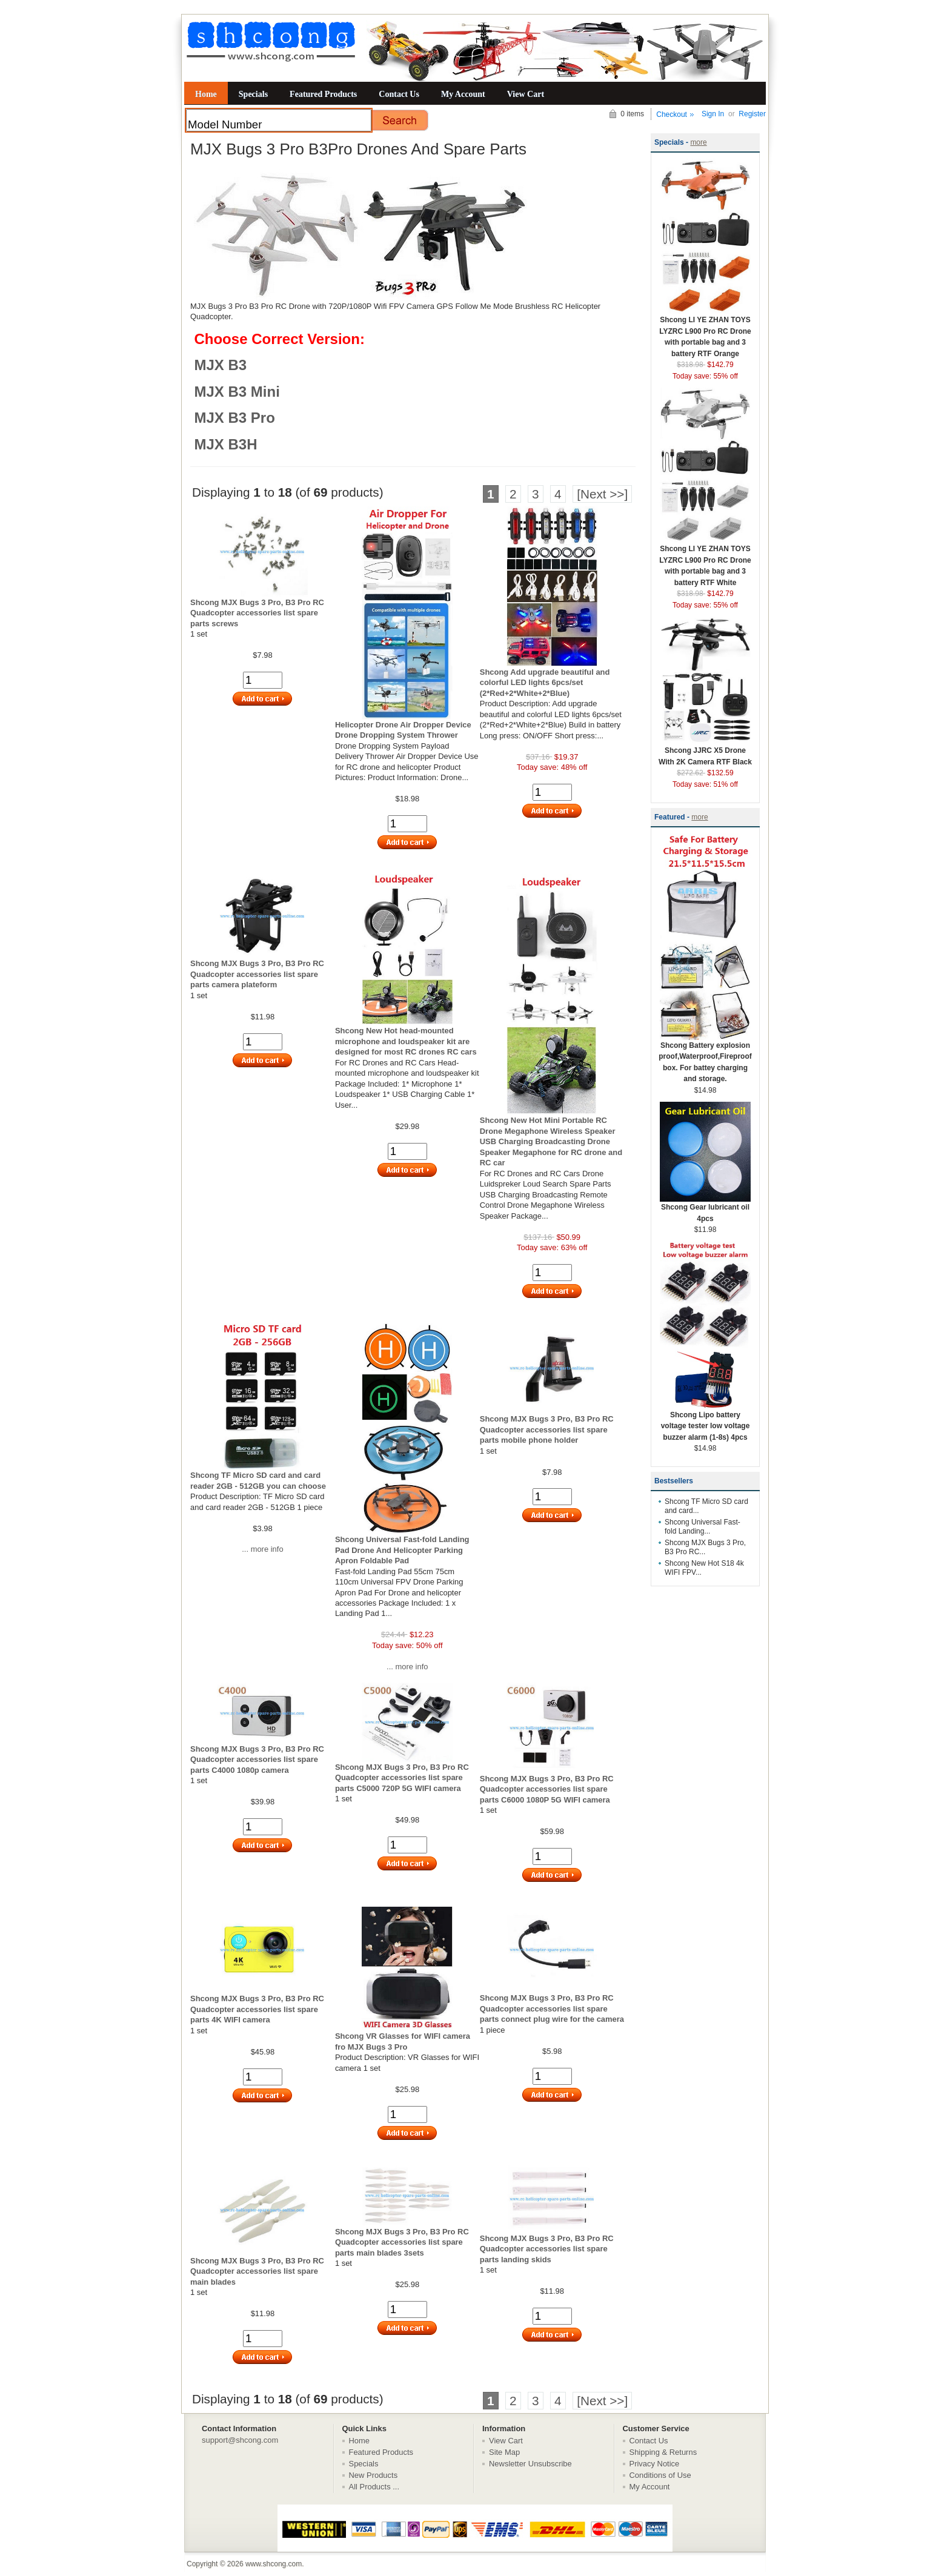 The height and width of the screenshot is (2576, 950). What do you see at coordinates (602, 494) in the screenshot?
I see `[Next >>]` at bounding box center [602, 494].